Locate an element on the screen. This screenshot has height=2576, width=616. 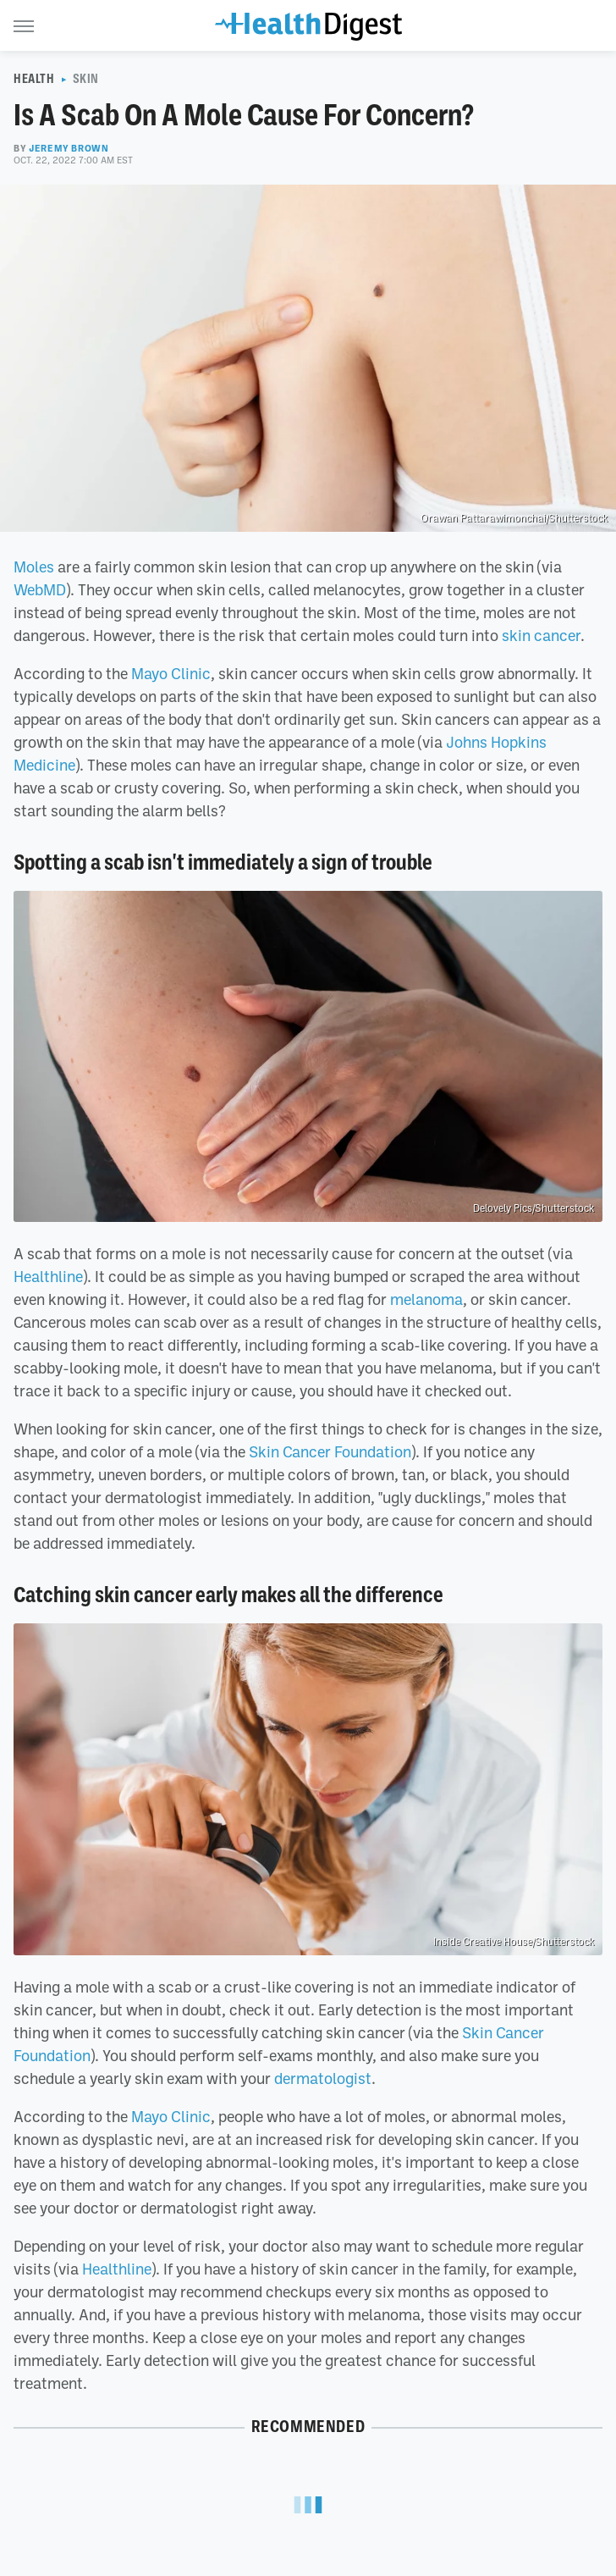
melanoma is located at coordinates (426, 1299).